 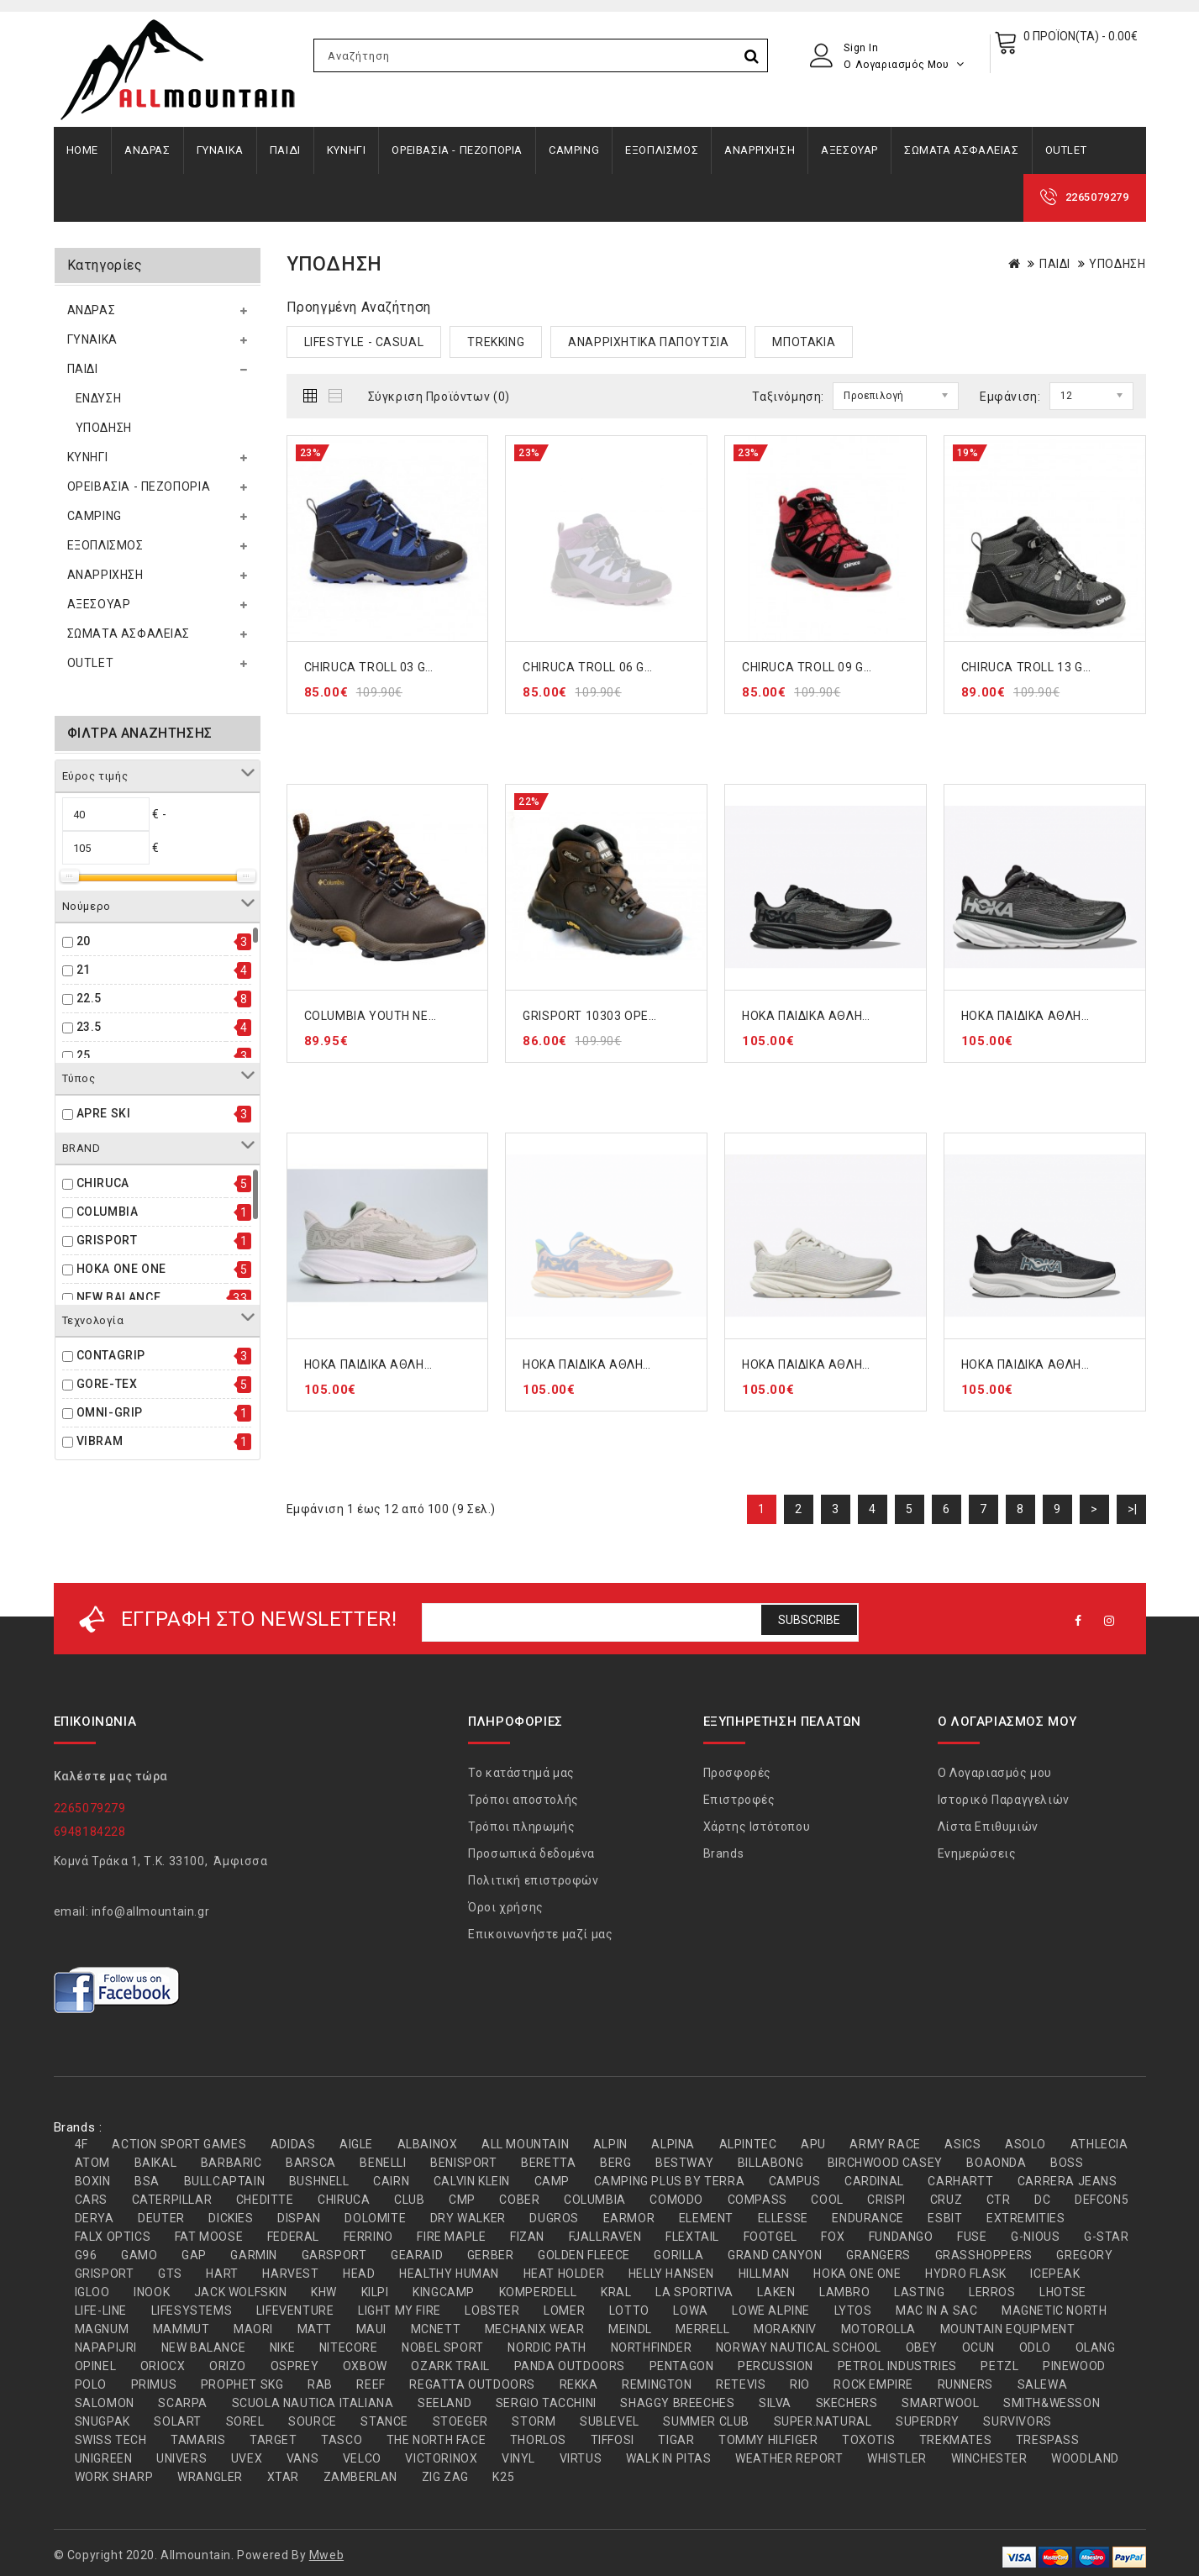 What do you see at coordinates (803, 342) in the screenshot?
I see `ΜΠΟΤΑΚΙΑ` at bounding box center [803, 342].